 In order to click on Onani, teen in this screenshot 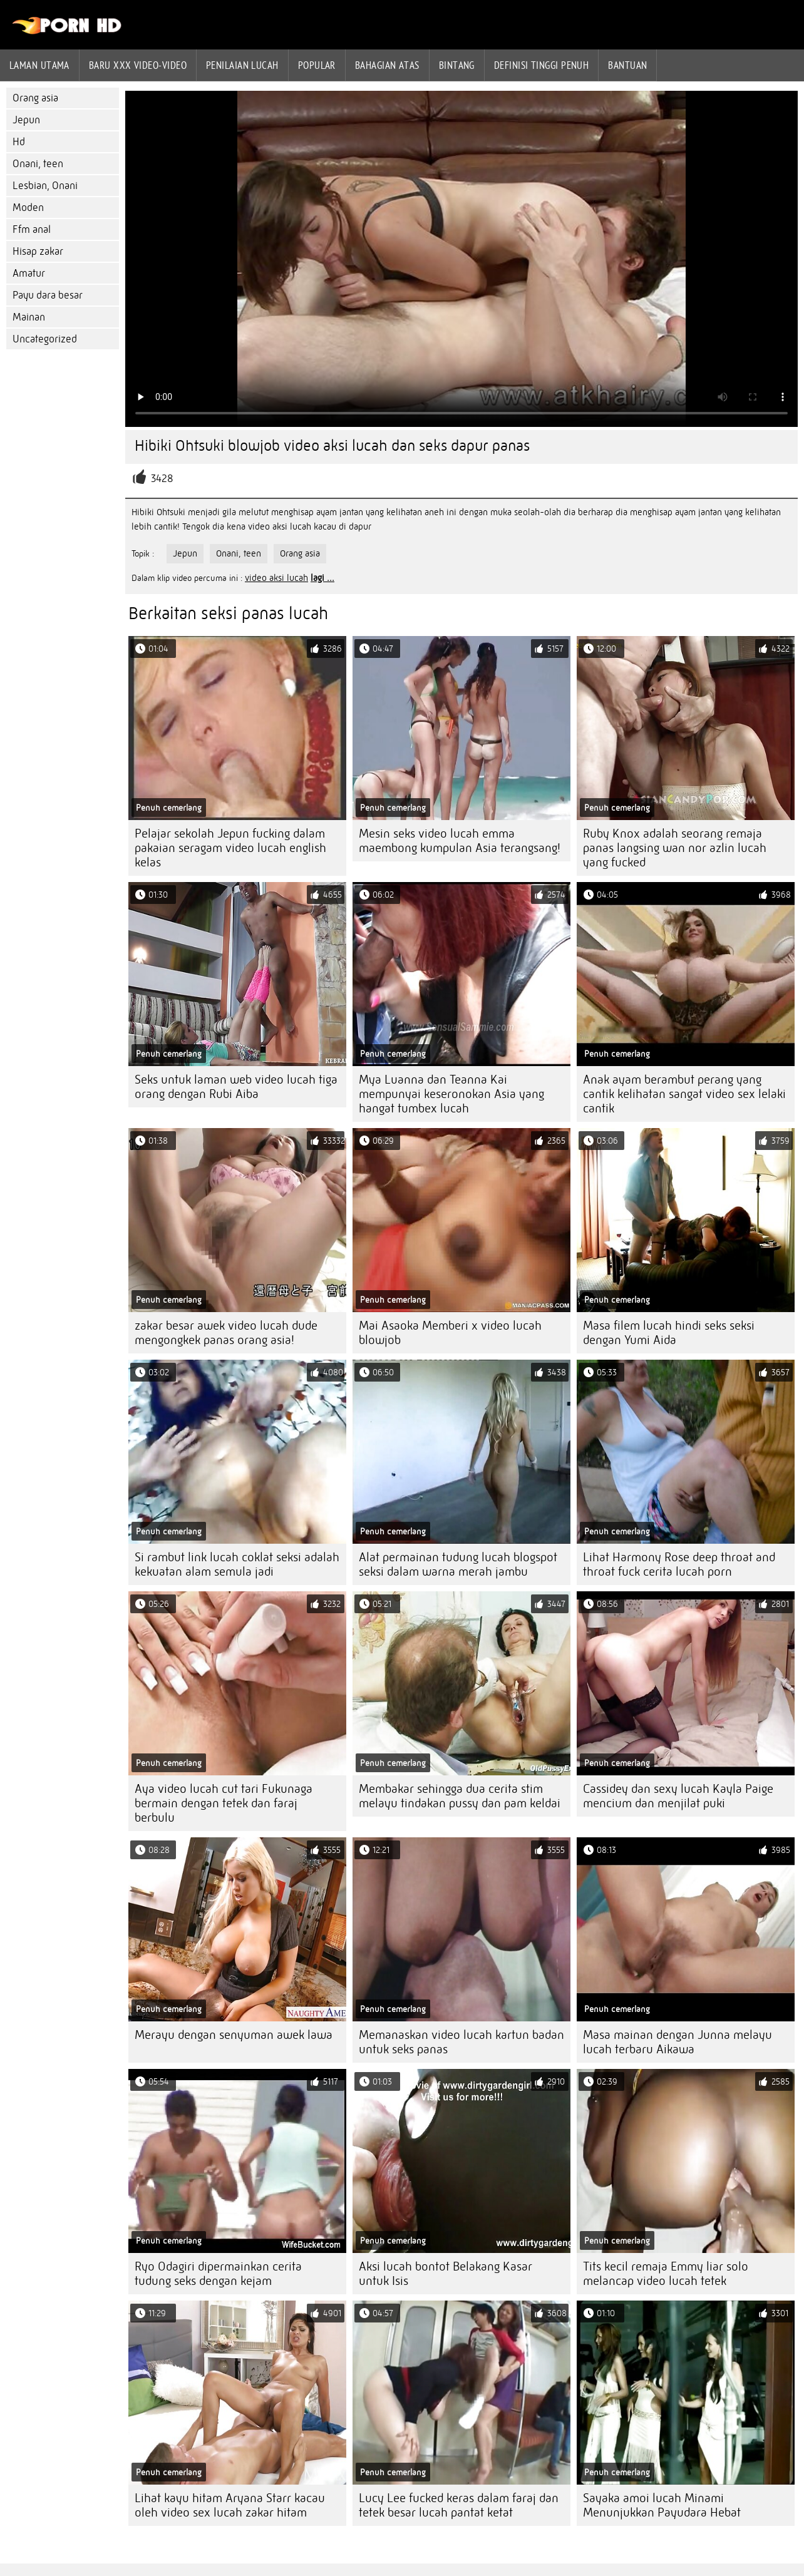, I will do `click(38, 164)`.